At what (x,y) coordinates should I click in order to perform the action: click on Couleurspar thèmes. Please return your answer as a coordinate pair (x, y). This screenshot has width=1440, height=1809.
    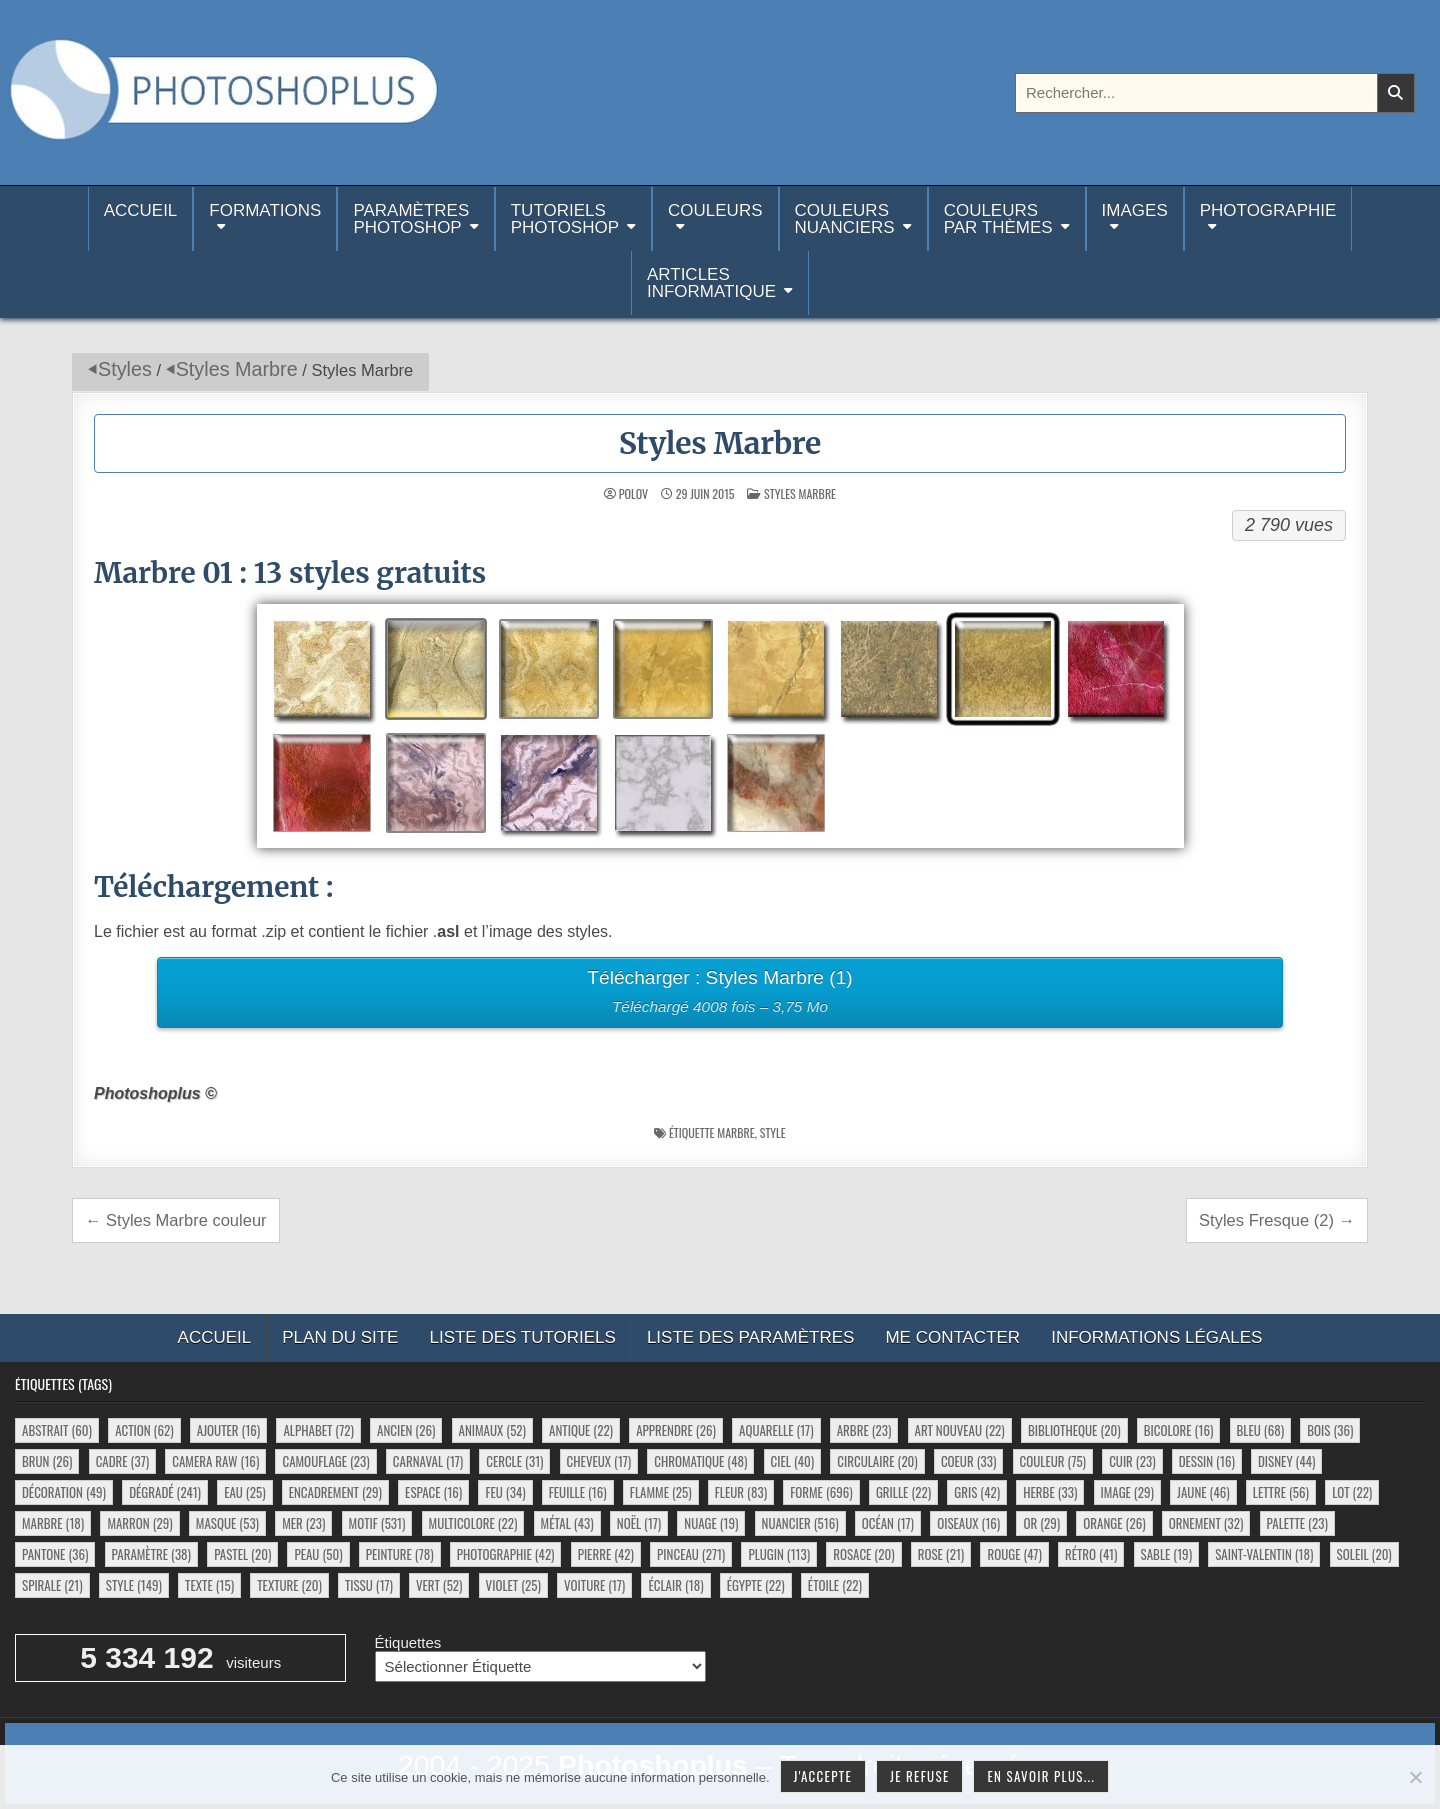
    Looking at the image, I should click on (998, 219).